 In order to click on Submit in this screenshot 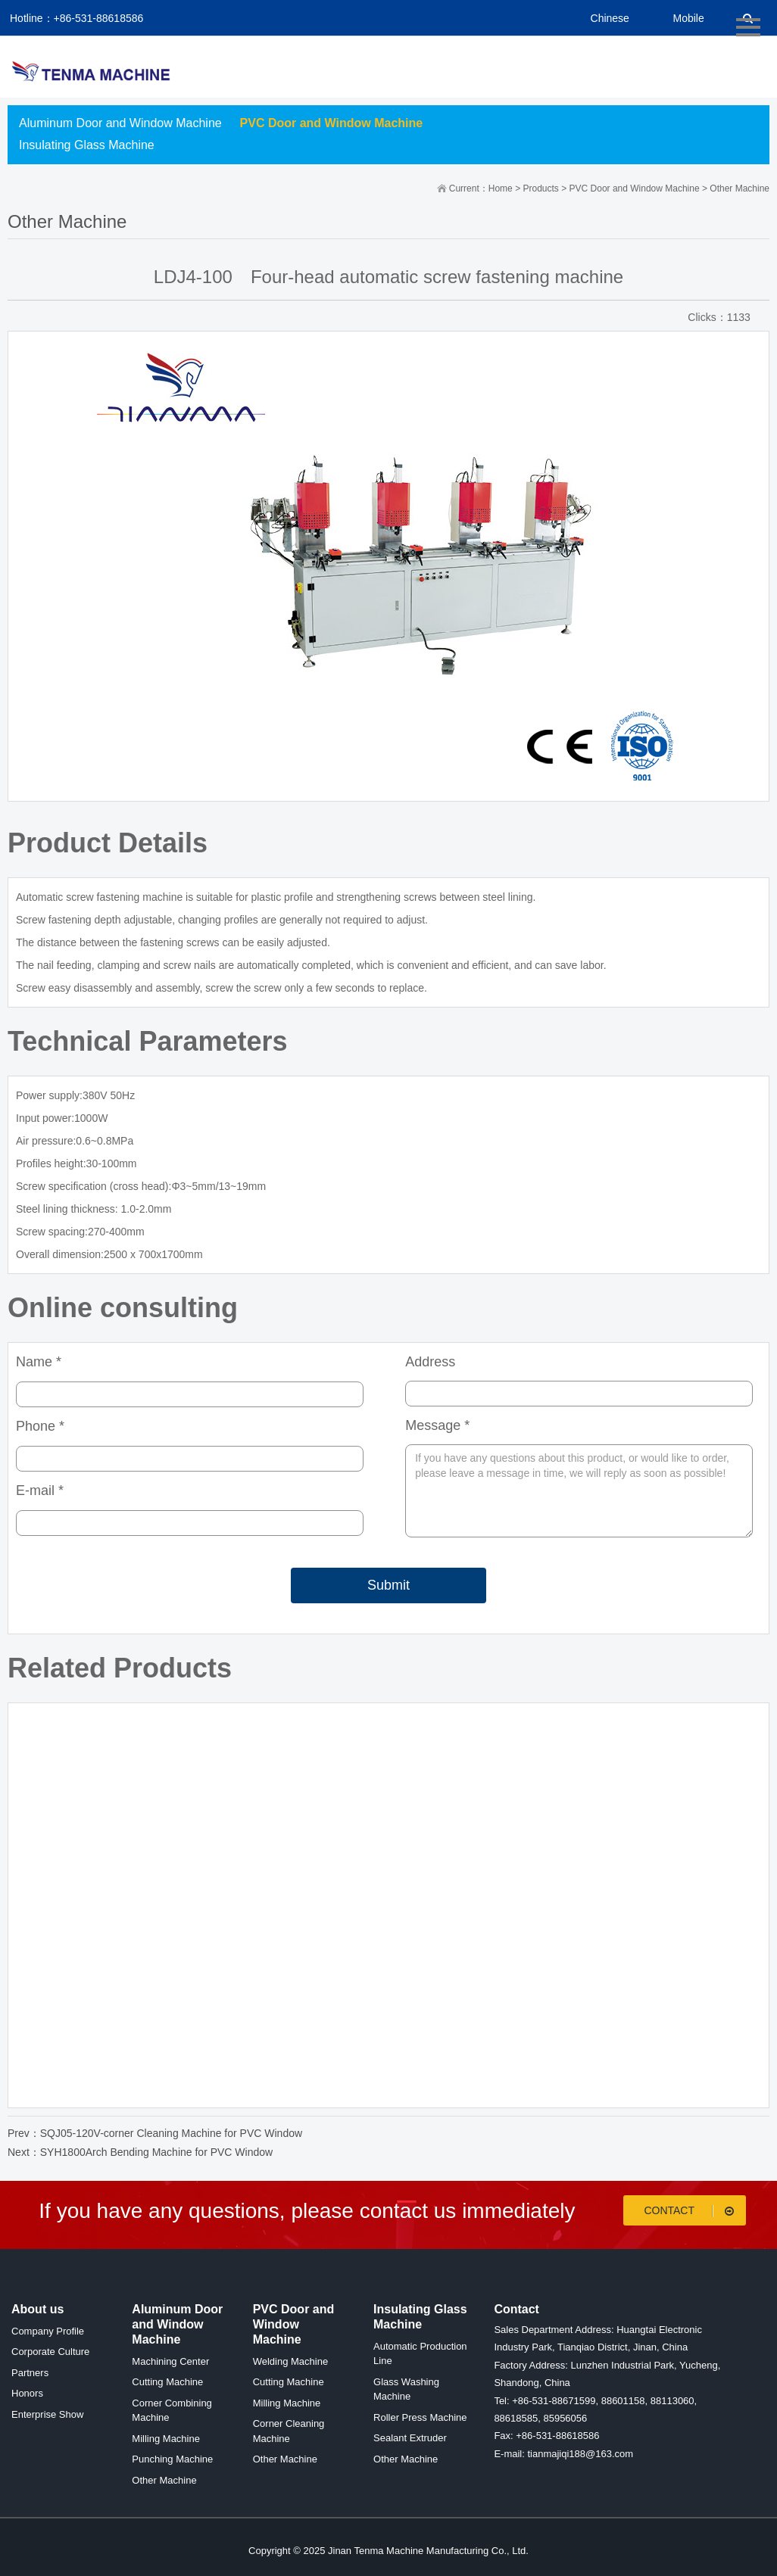, I will do `click(388, 1585)`.